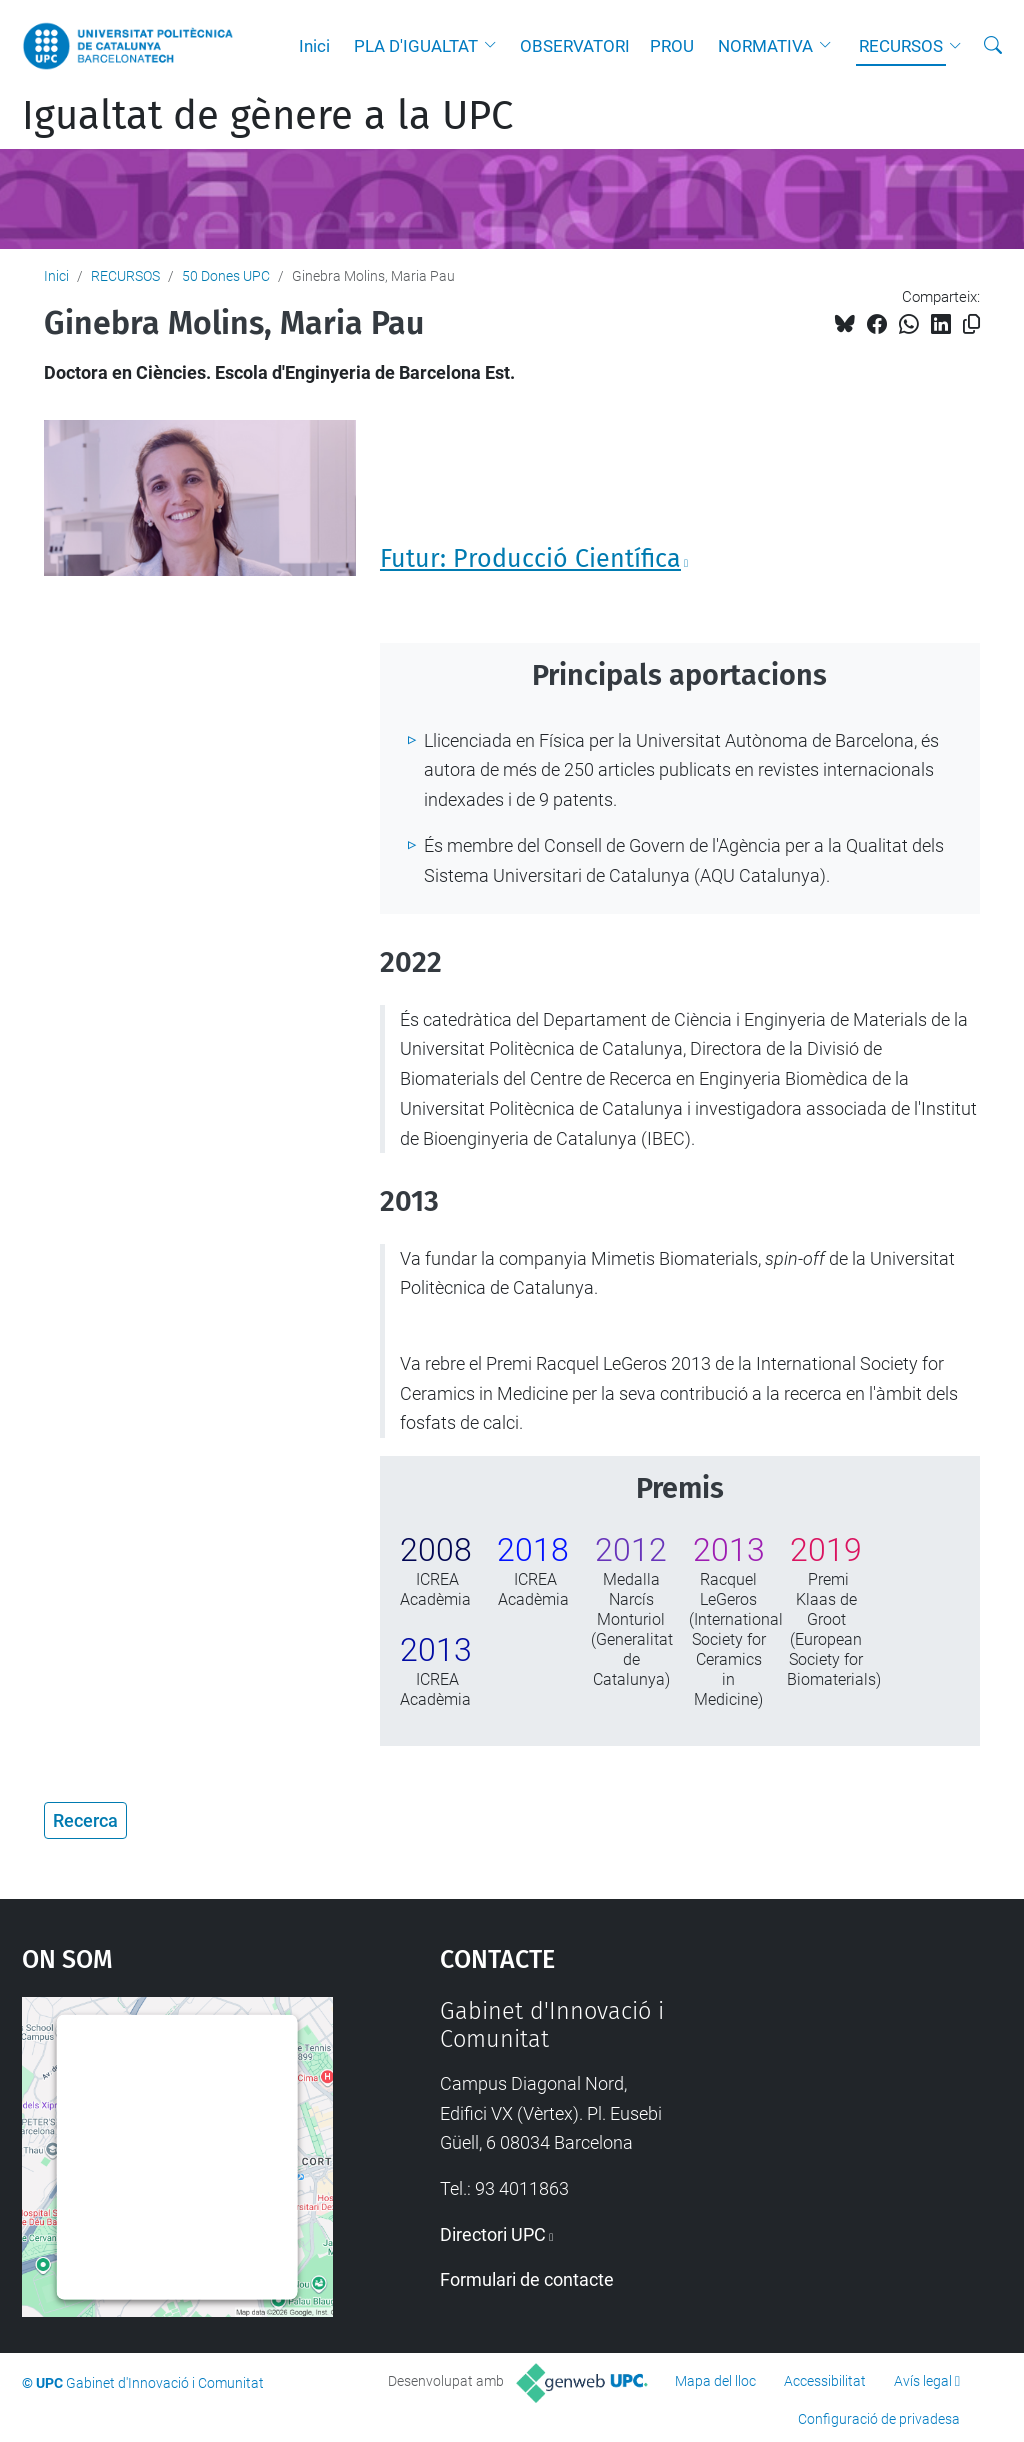 The image size is (1024, 2442). Describe the element at coordinates (993, 46) in the screenshot. I see `[Cerca]` at that location.